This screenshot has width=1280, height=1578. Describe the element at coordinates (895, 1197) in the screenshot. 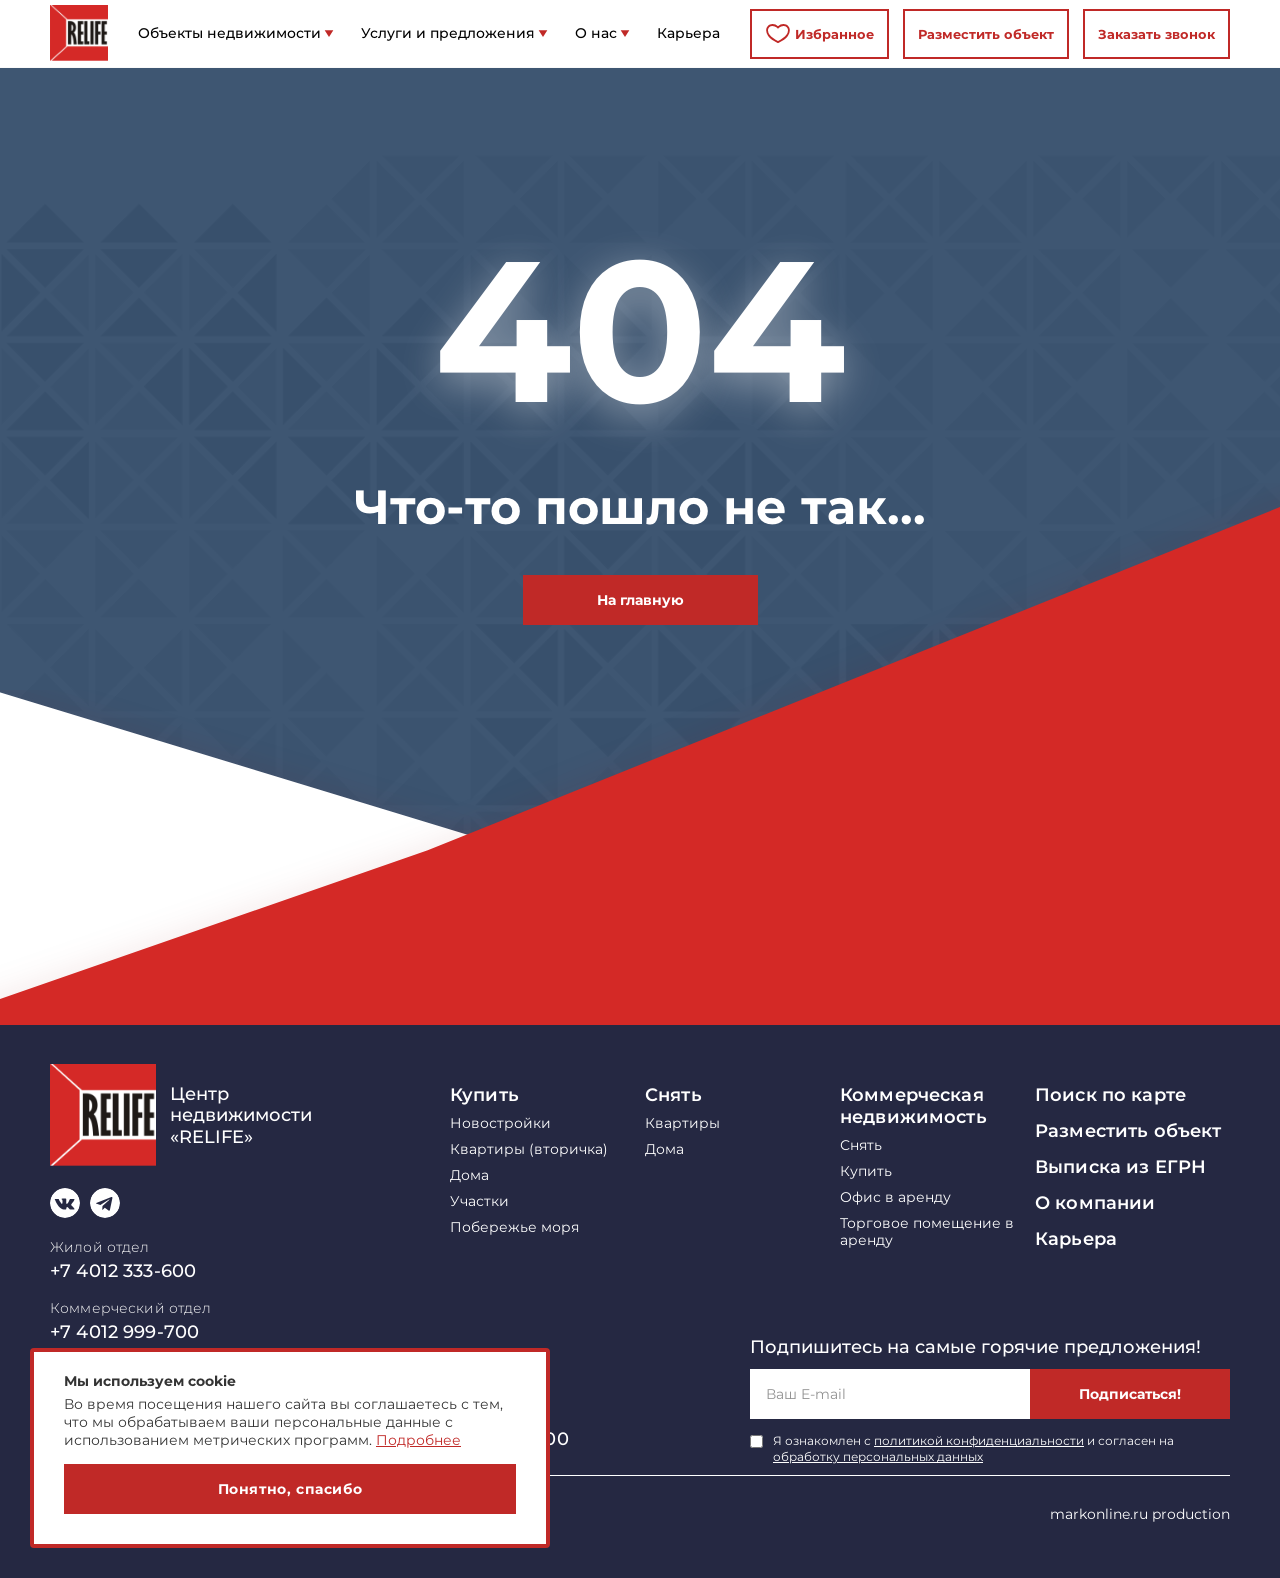

I see `Офис в аренду` at that location.